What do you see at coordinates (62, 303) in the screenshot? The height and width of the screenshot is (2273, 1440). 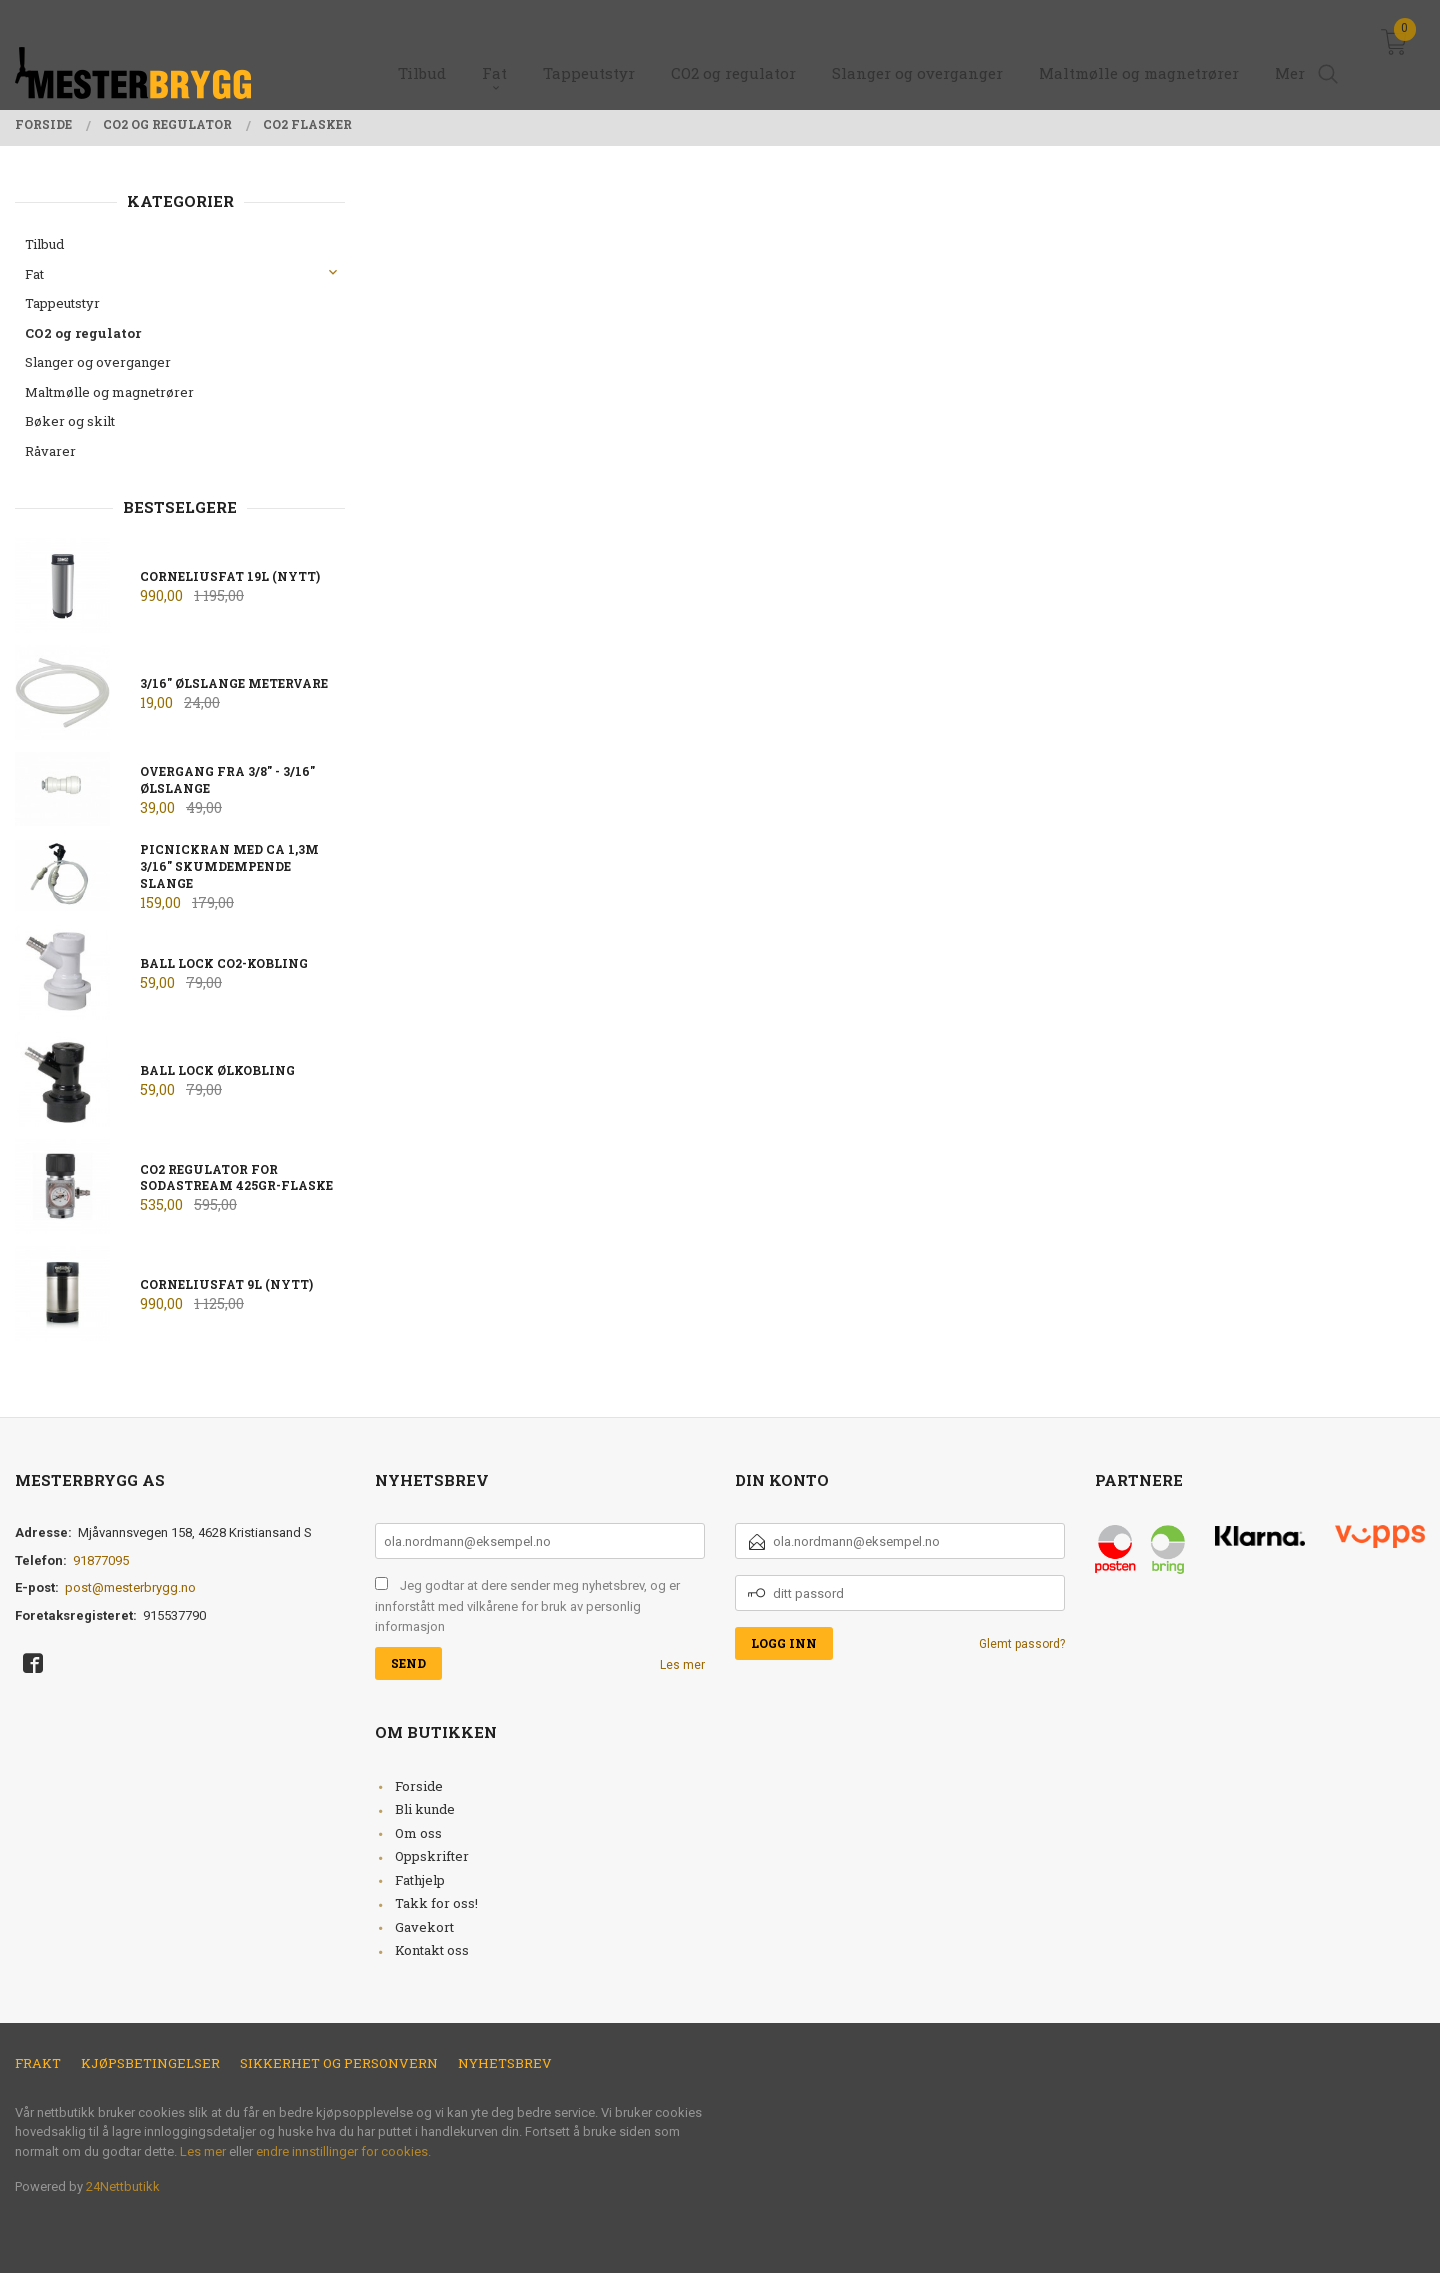 I see `Tappeutstyr` at bounding box center [62, 303].